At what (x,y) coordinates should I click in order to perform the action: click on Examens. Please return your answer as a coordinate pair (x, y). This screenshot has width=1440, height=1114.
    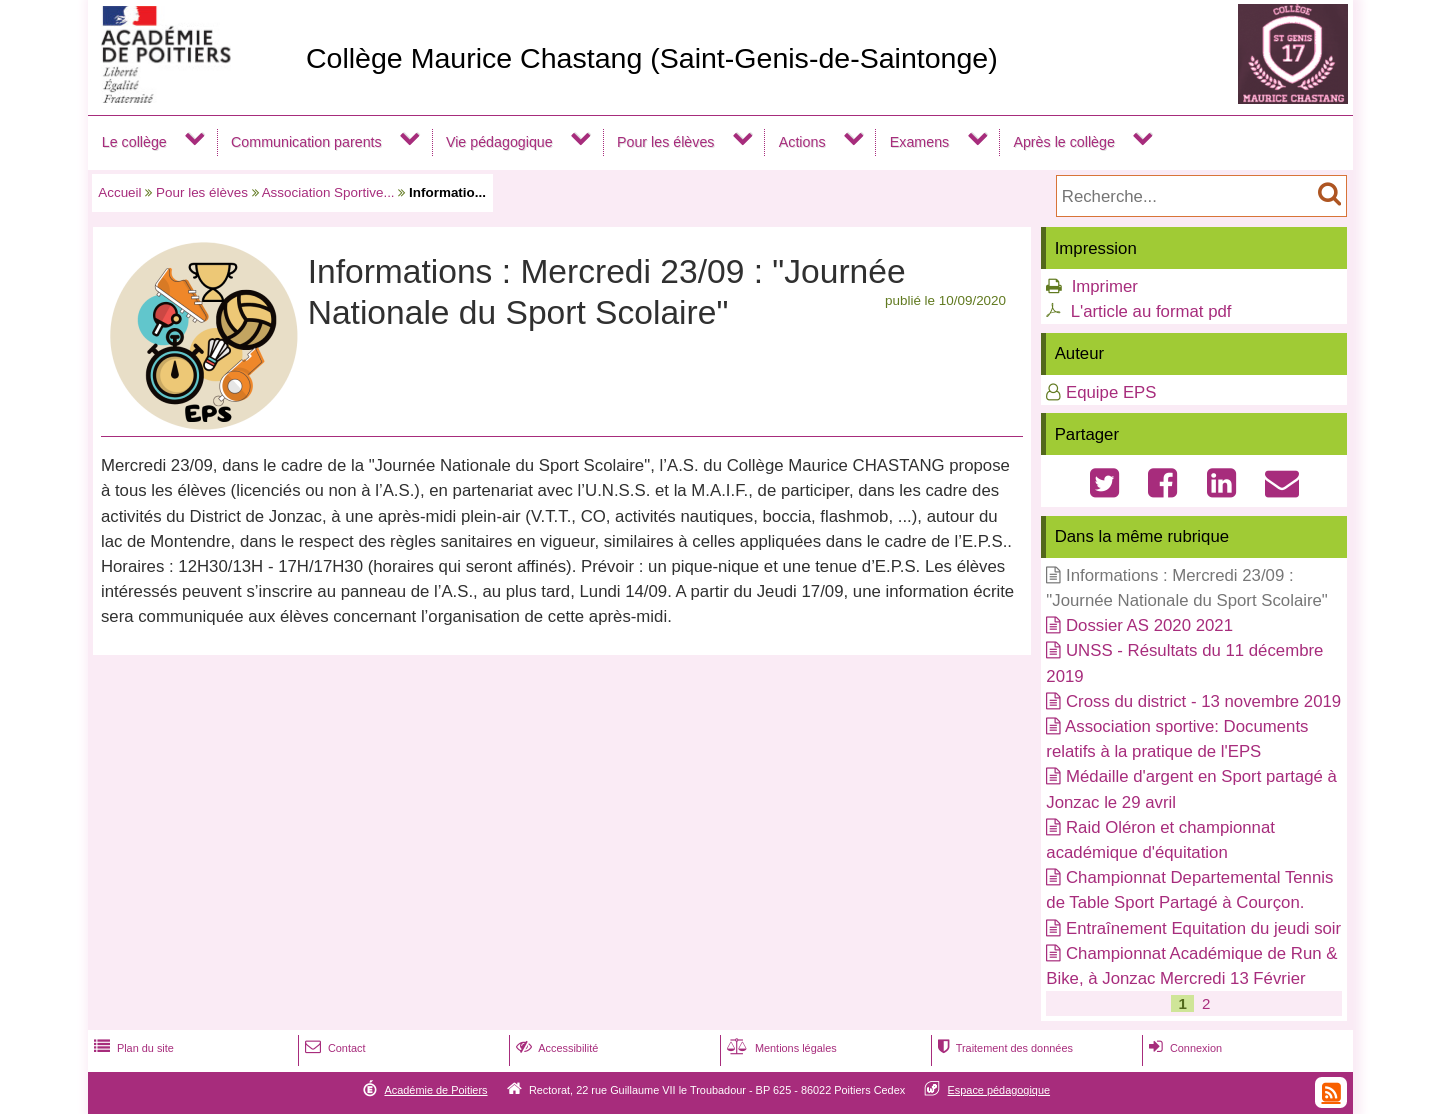
    Looking at the image, I should click on (919, 142).